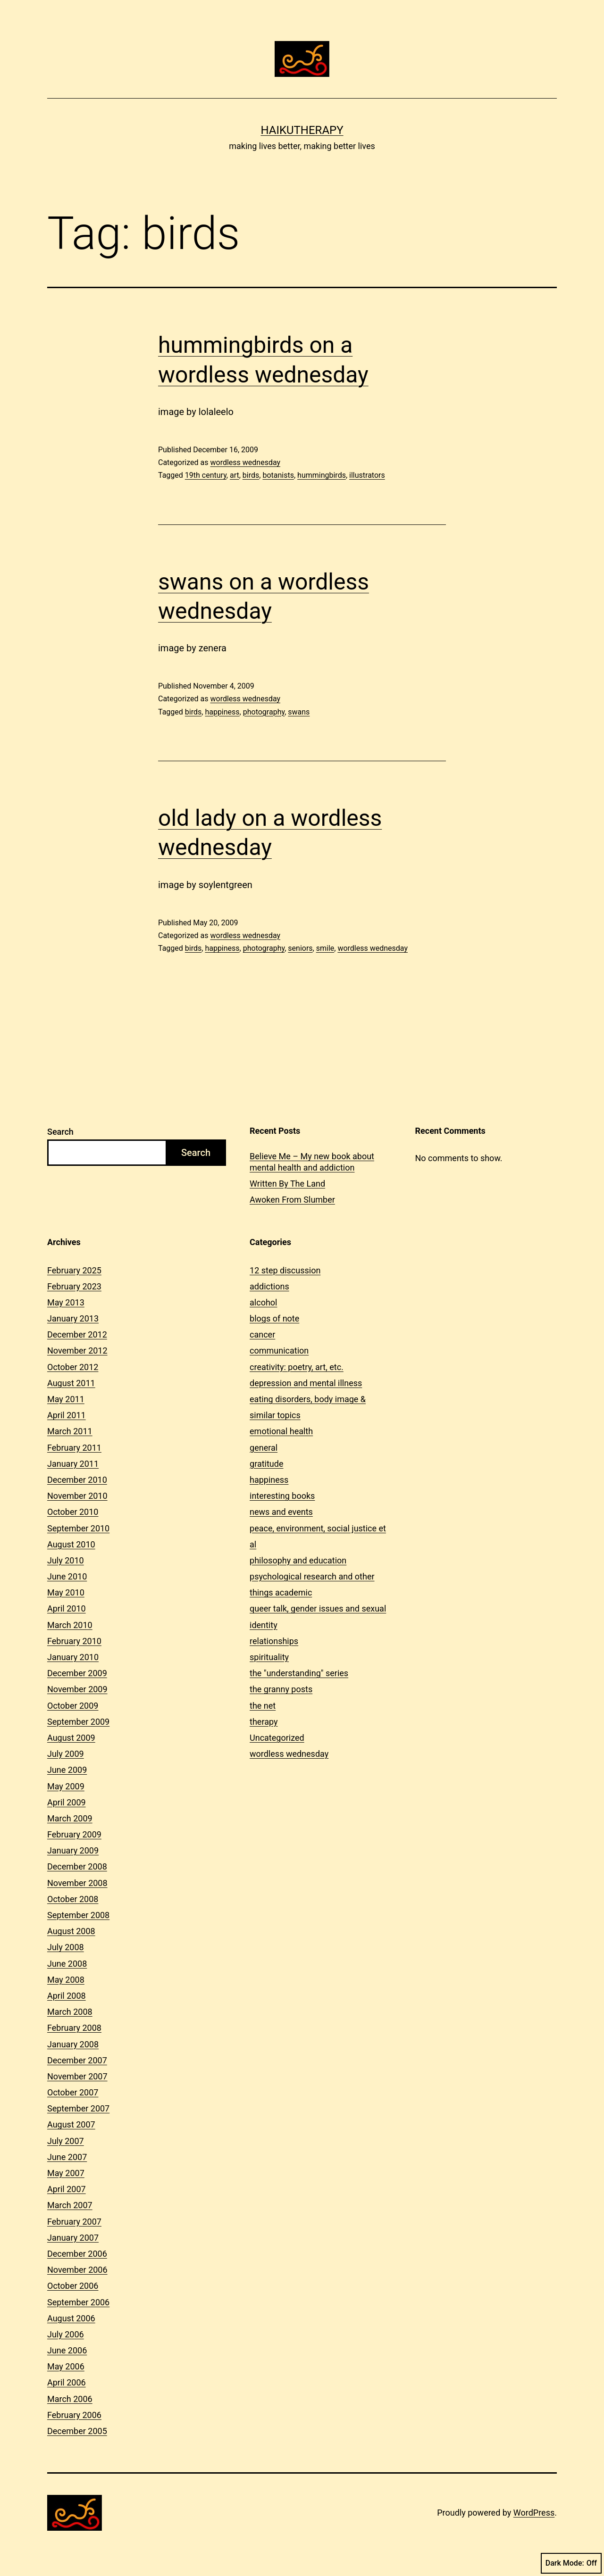 This screenshot has height=2576, width=604. I want to click on alcohol, so click(263, 1302).